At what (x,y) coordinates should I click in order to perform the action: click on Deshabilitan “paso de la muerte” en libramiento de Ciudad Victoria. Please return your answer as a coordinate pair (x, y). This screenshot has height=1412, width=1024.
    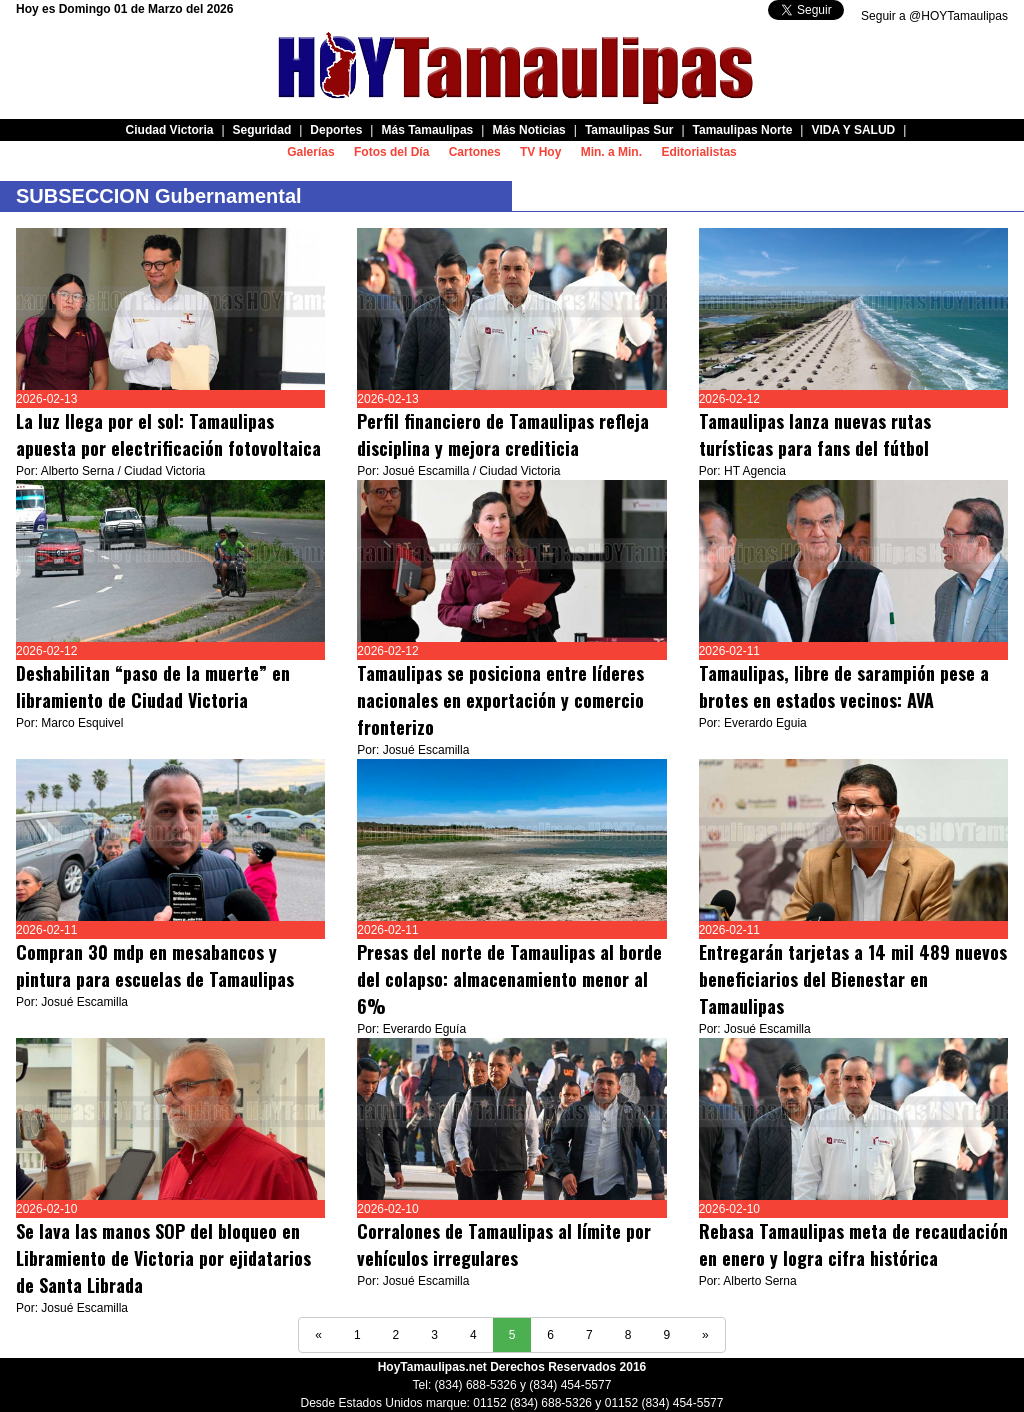
    Looking at the image, I should click on (153, 686).